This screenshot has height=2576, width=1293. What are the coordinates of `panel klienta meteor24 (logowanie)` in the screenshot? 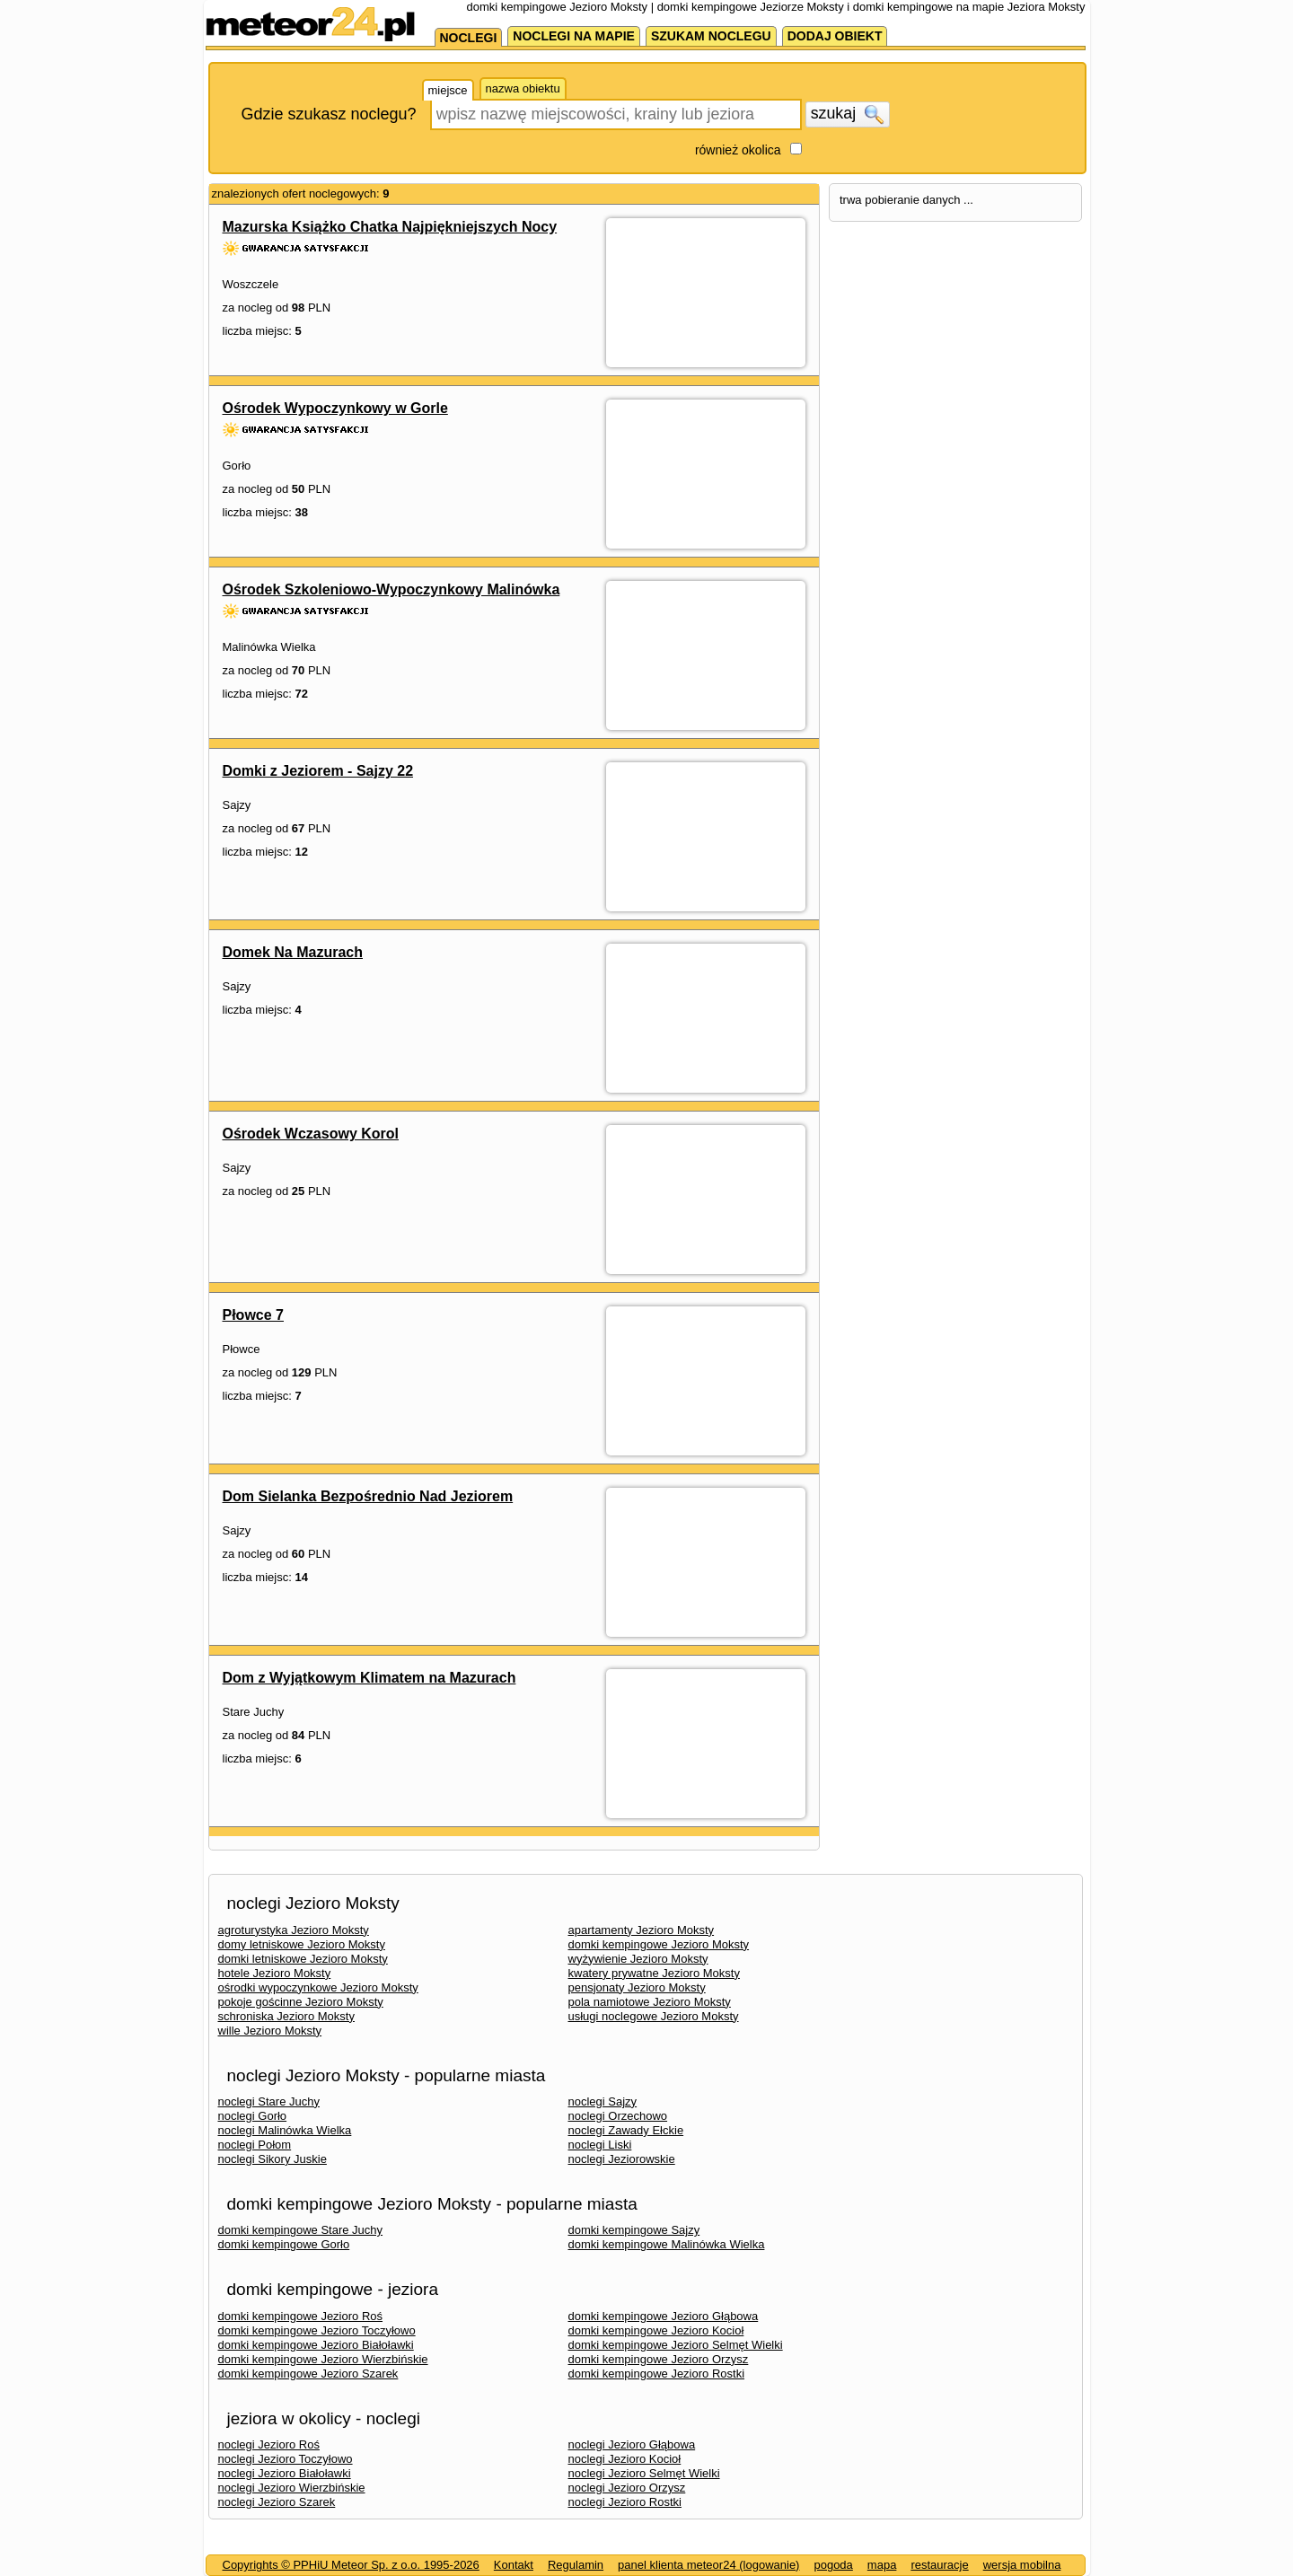 It's located at (708, 2565).